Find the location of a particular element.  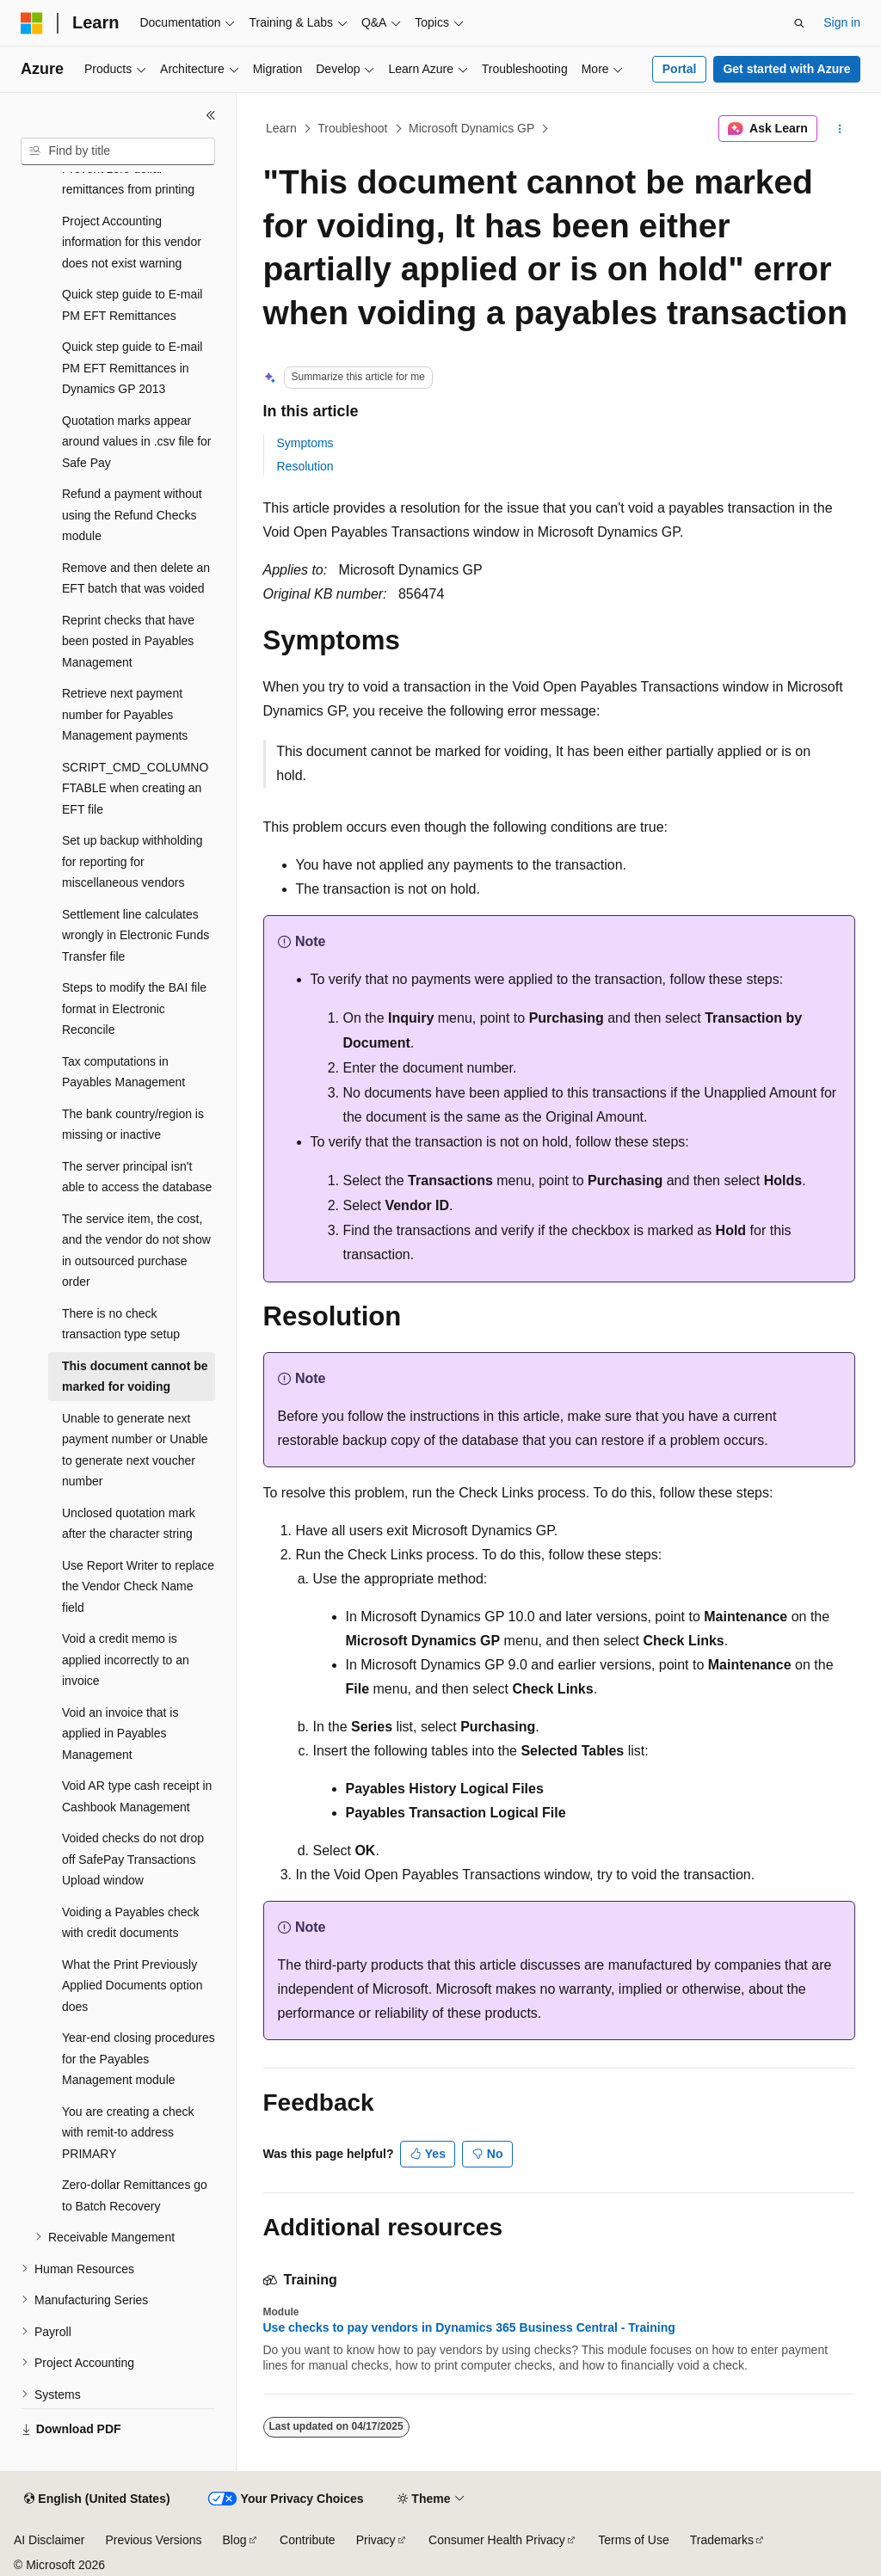

Reprint checks that have been posted in Payables Management [treeitem] is located at coordinates (128, 641).